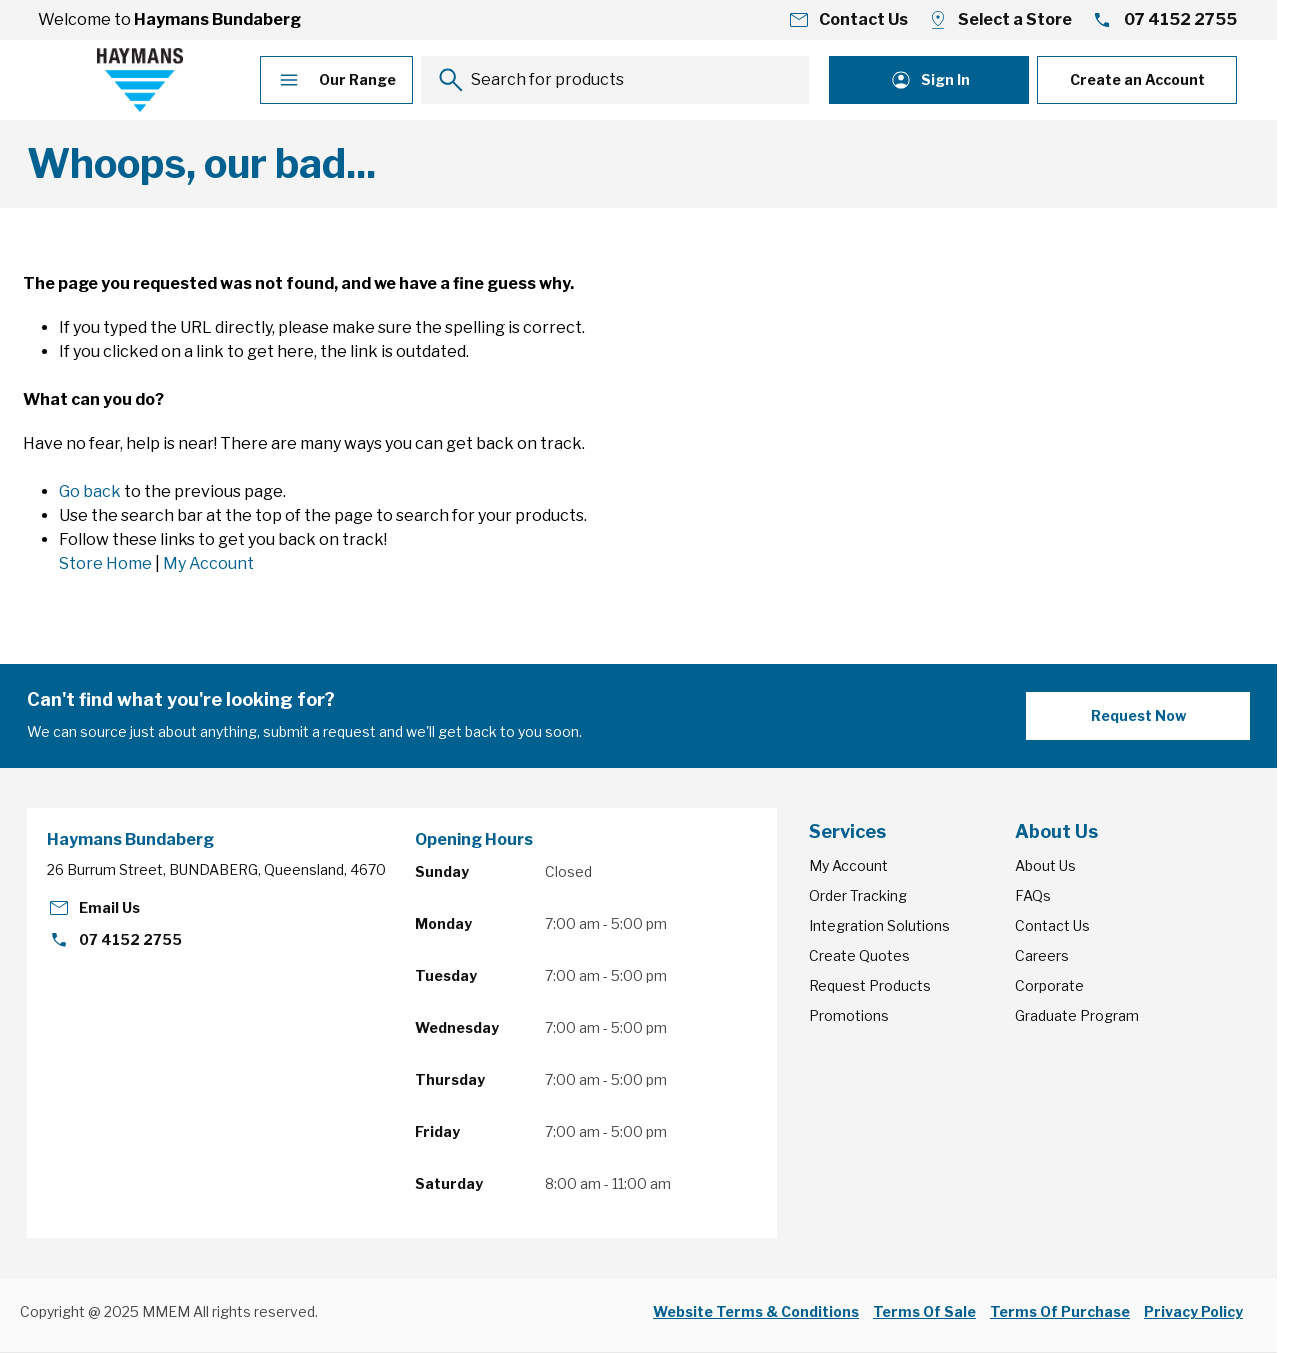  What do you see at coordinates (1033, 895) in the screenshot?
I see `FAQs` at bounding box center [1033, 895].